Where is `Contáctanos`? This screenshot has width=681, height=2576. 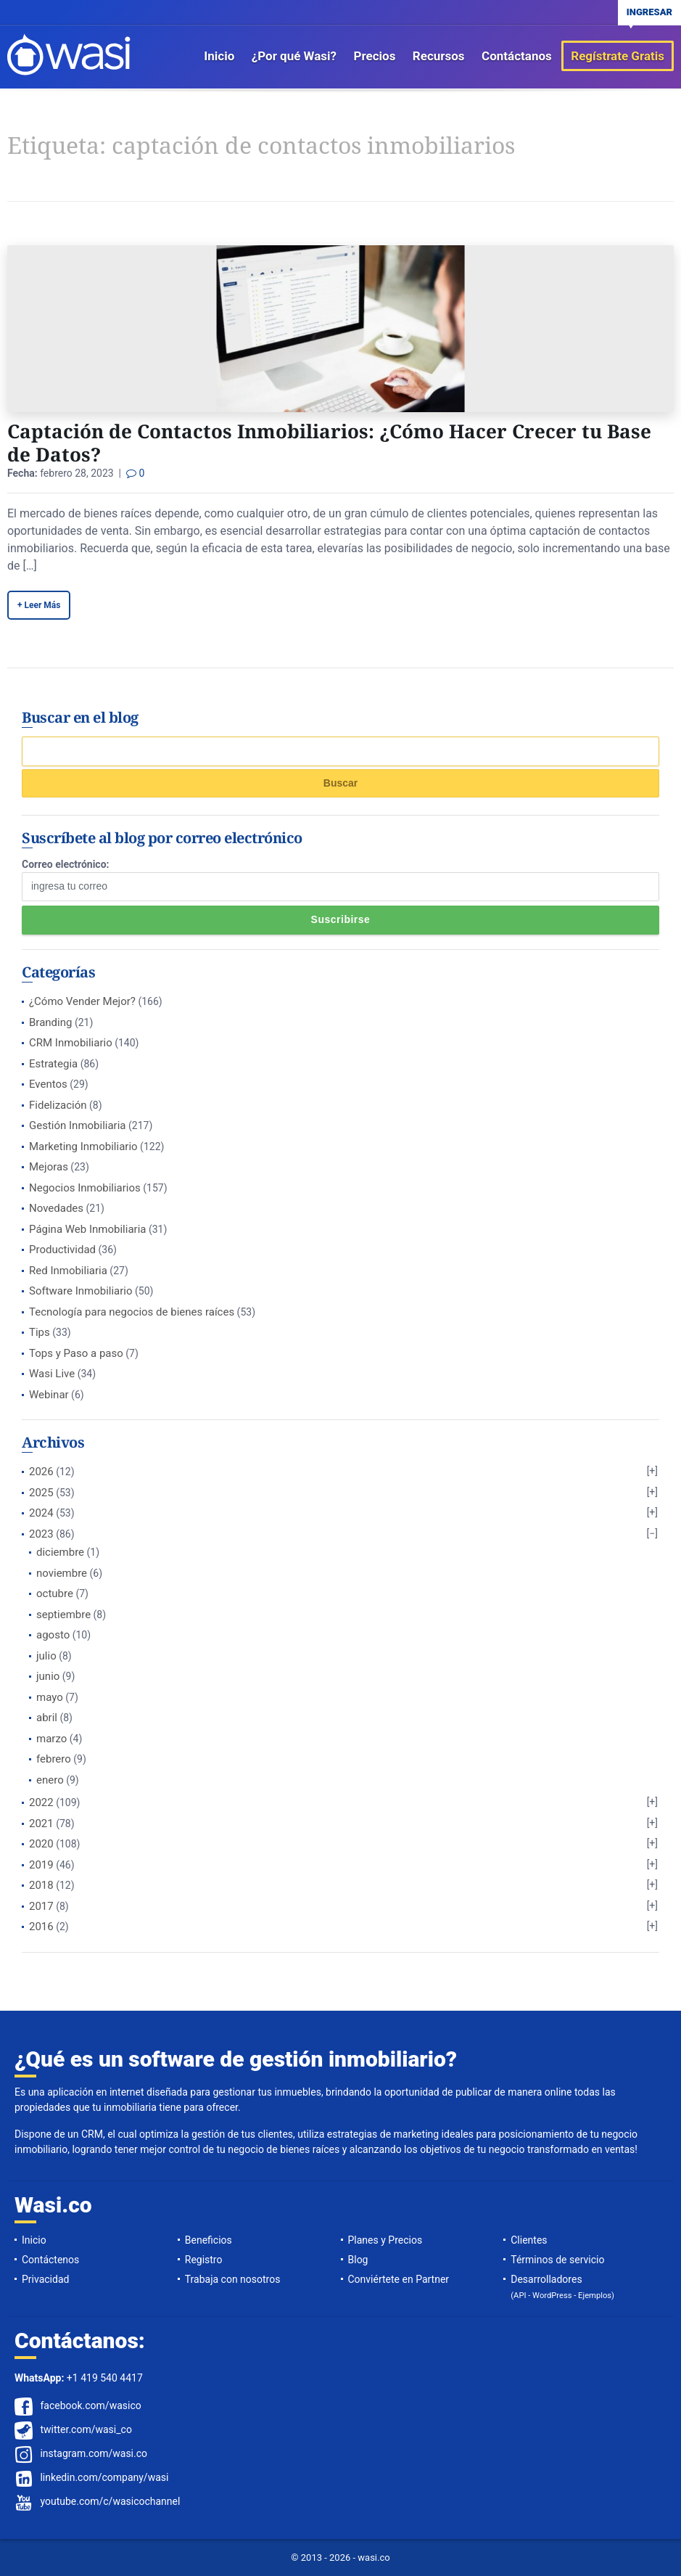
Contáctanos is located at coordinates (517, 56).